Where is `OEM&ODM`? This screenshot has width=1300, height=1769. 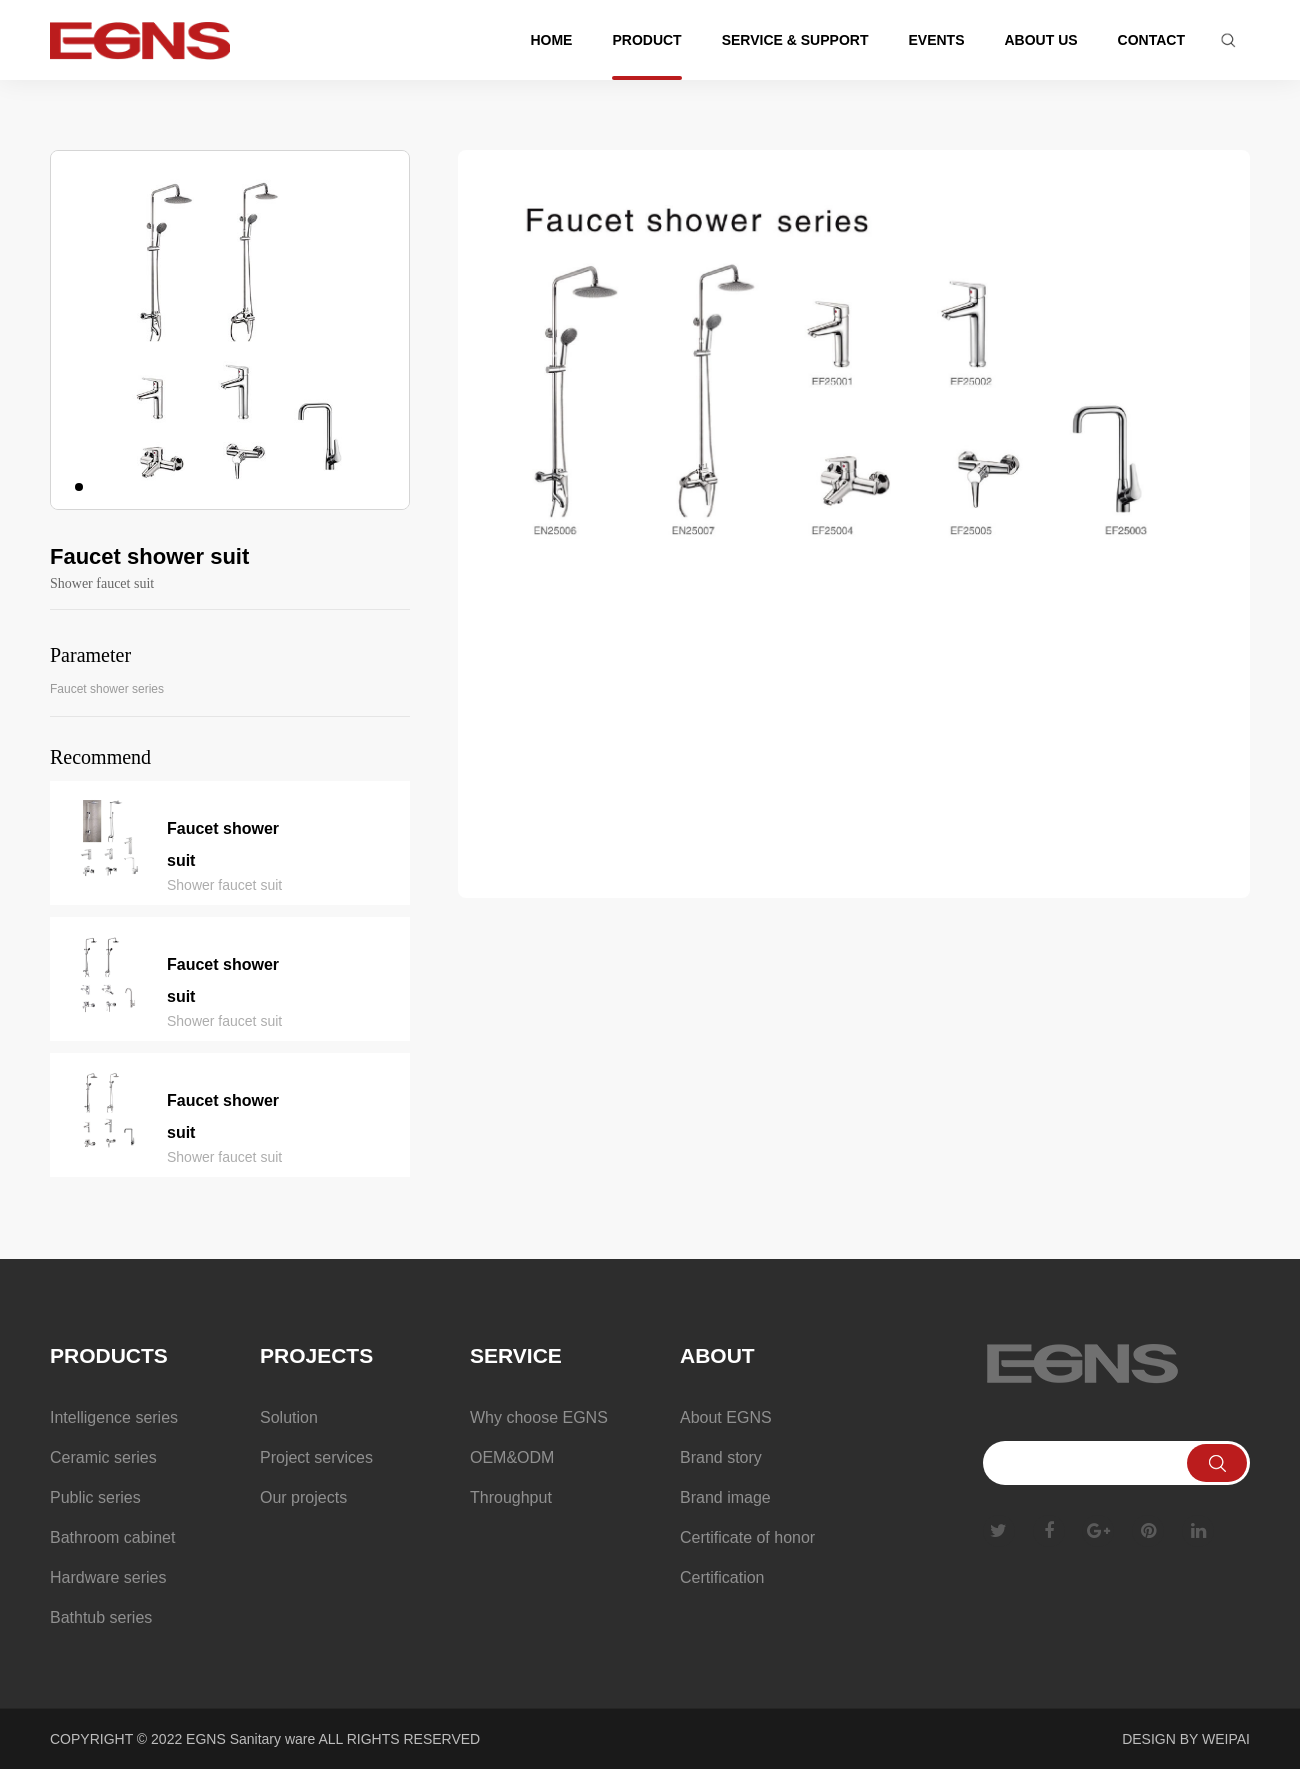 OEM&ODM is located at coordinates (512, 1457).